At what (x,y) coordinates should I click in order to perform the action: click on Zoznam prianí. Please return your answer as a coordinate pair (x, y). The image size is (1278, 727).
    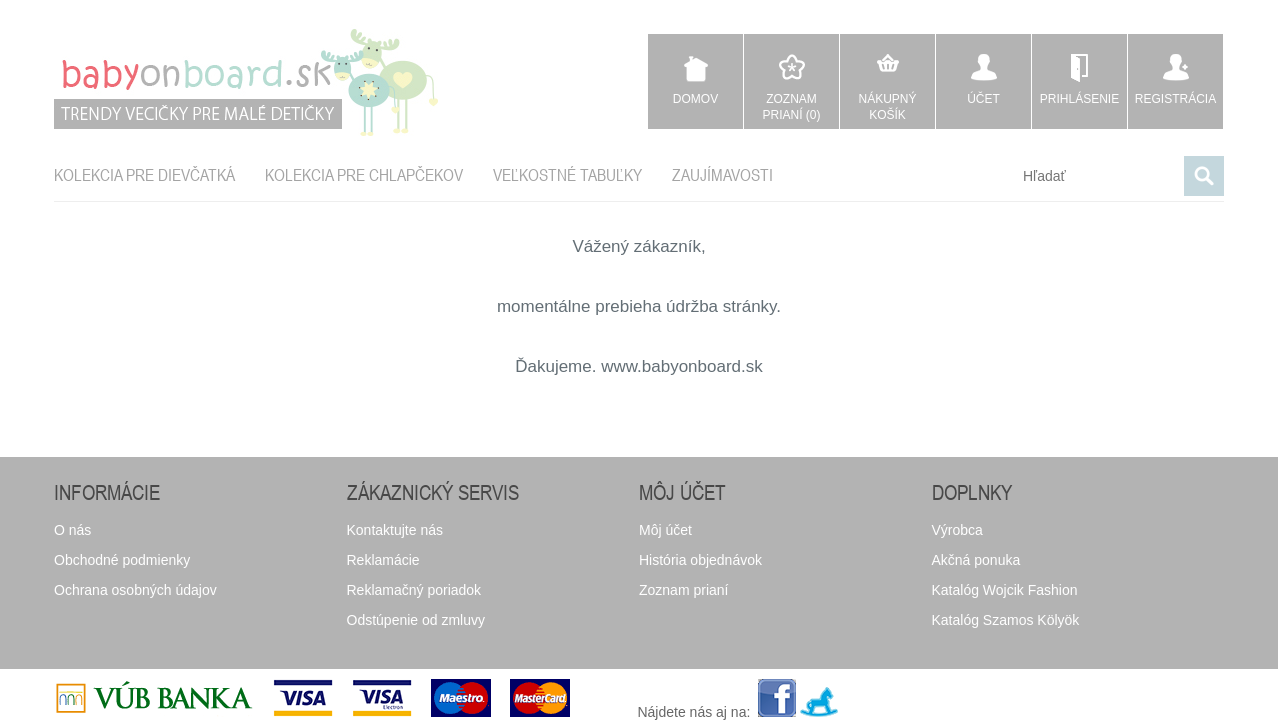
    Looking at the image, I should click on (683, 590).